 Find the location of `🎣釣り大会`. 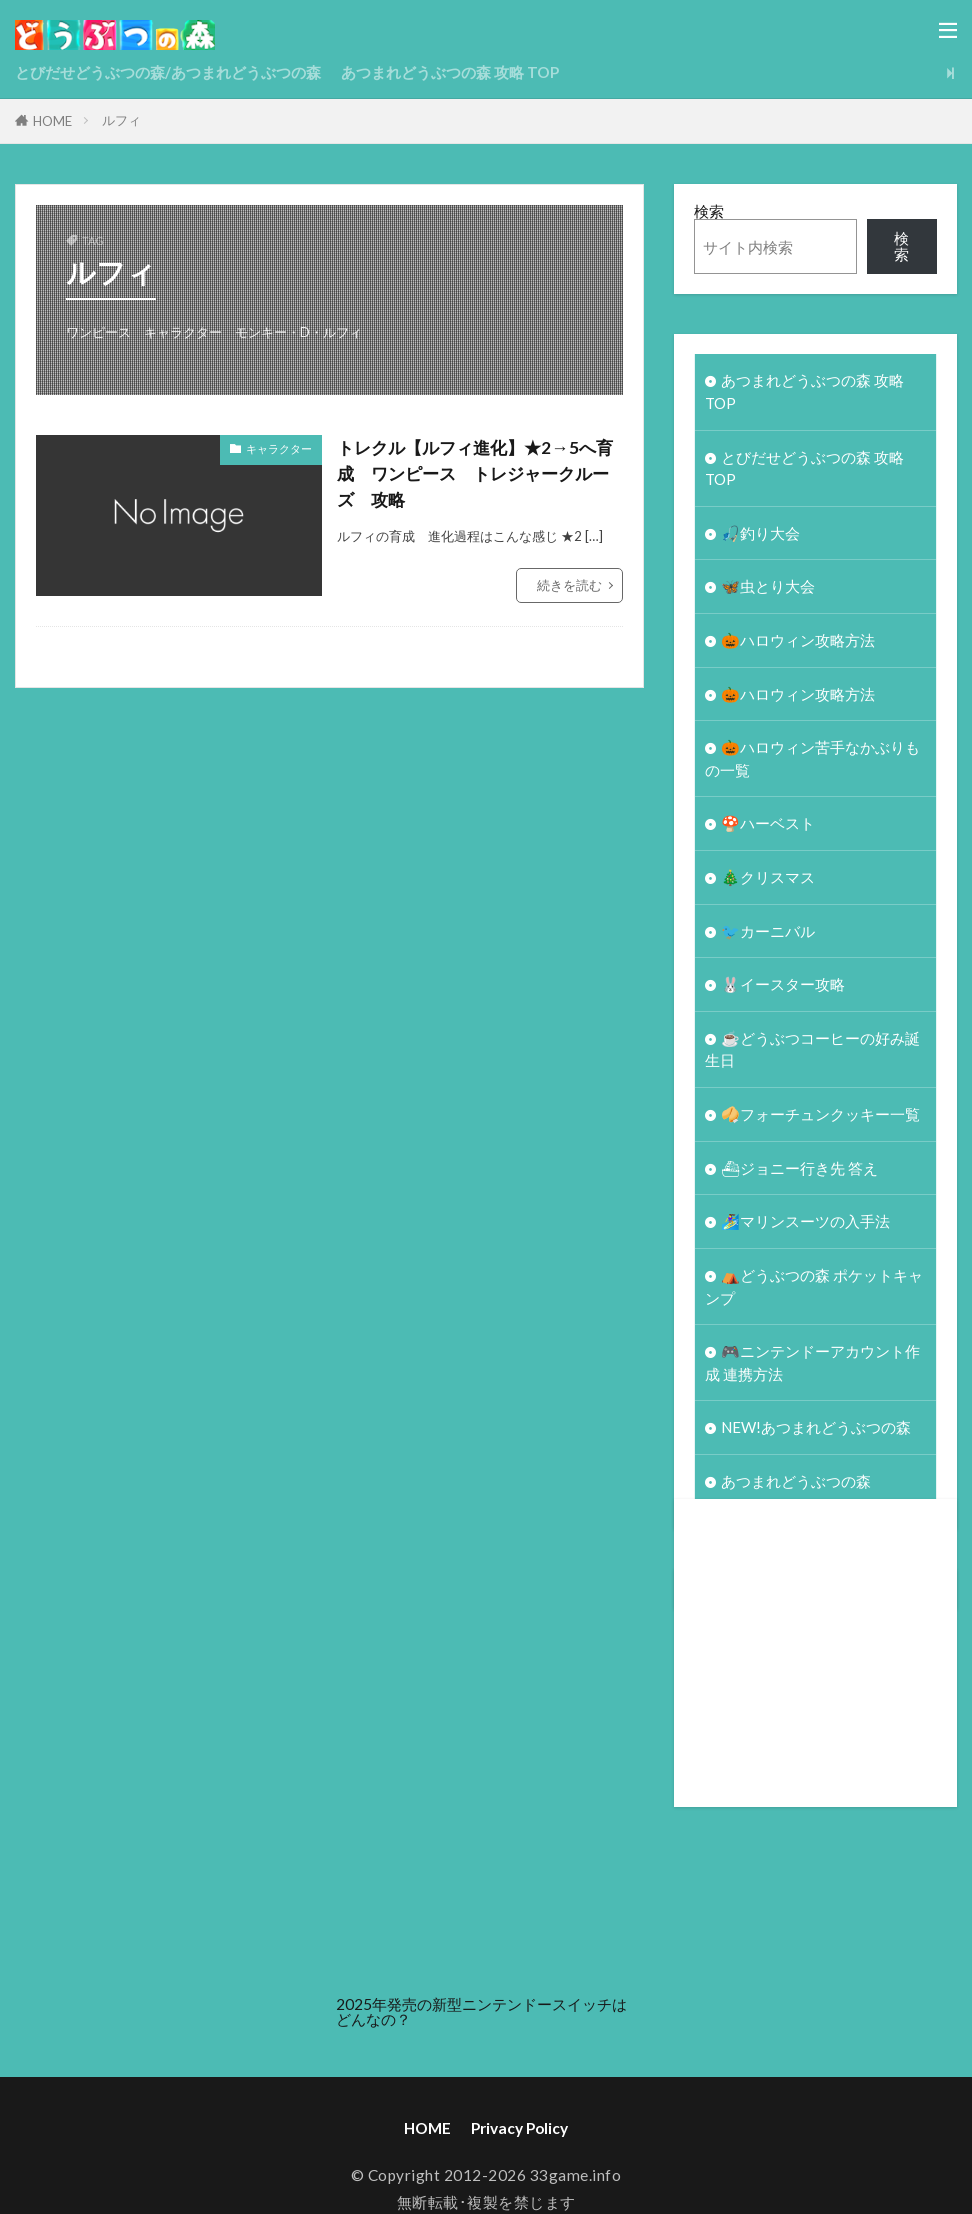

🎣釣り大会 is located at coordinates (760, 535).